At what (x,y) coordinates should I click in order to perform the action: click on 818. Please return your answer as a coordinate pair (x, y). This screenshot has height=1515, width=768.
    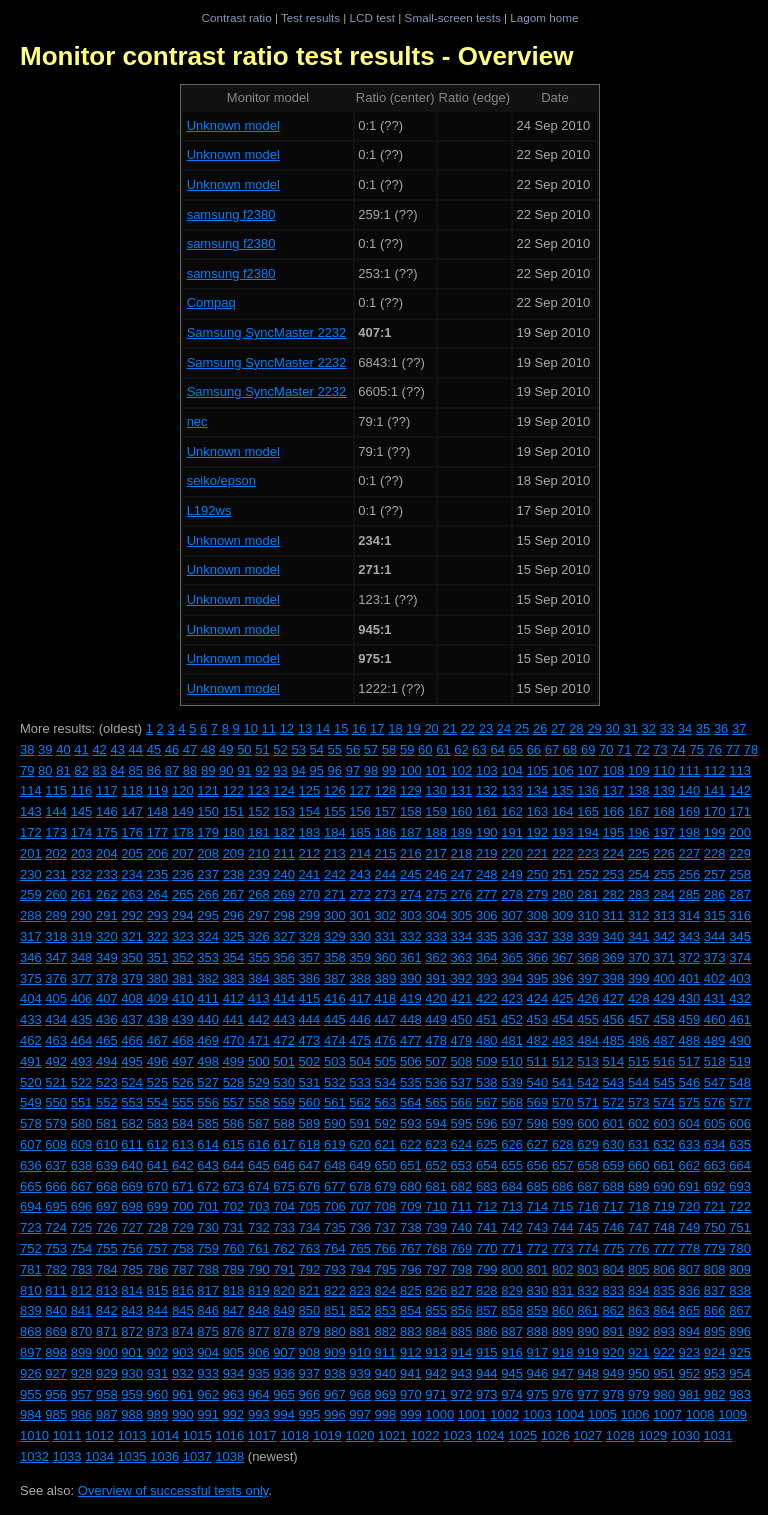
    Looking at the image, I should click on (234, 1290).